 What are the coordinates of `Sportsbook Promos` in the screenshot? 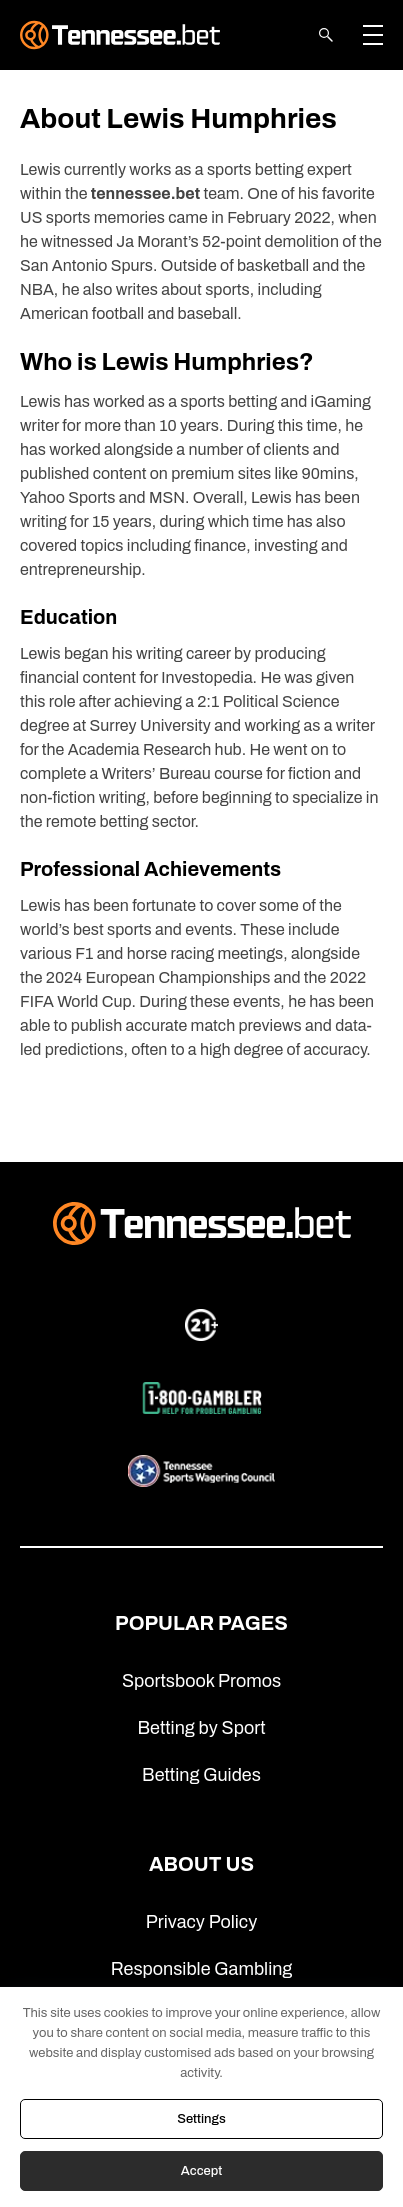 It's located at (201, 1681).